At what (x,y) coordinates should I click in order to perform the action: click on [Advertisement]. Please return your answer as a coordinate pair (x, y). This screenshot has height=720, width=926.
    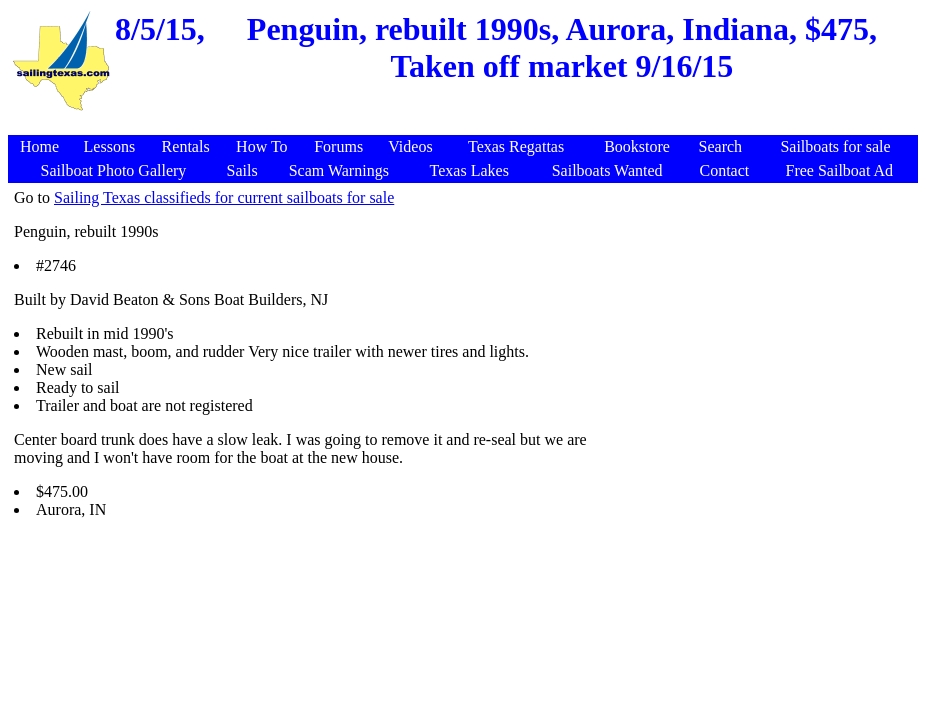
    Looking at the image, I should click on (466, 124).